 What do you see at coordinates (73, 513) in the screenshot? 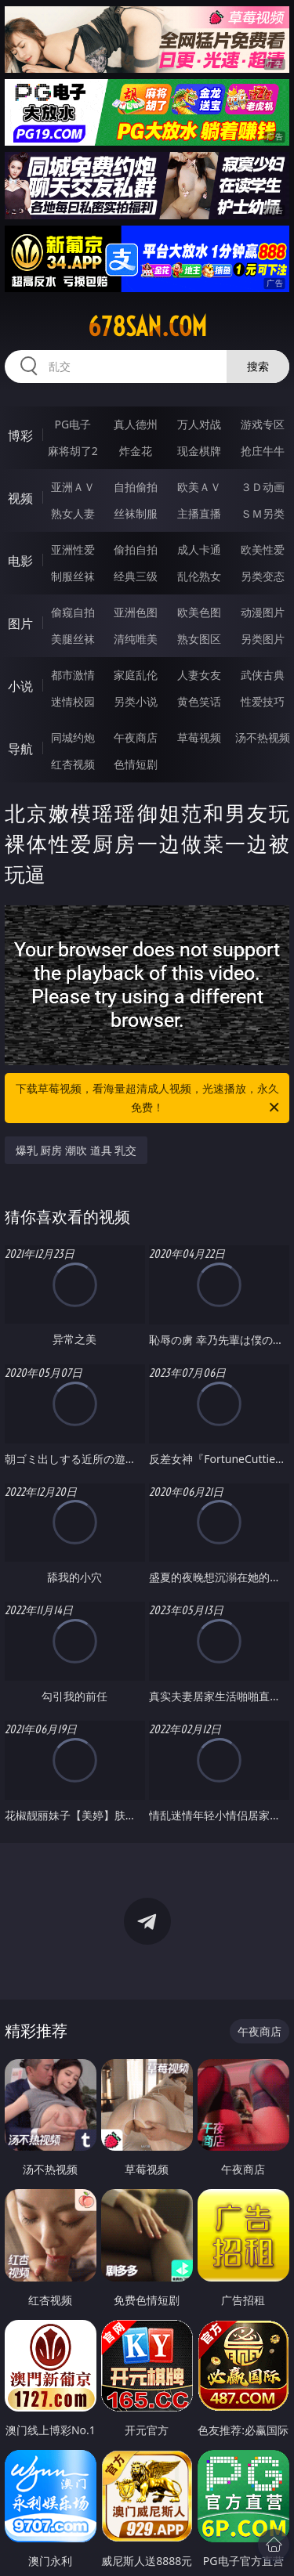
I see `熟女人妻` at bounding box center [73, 513].